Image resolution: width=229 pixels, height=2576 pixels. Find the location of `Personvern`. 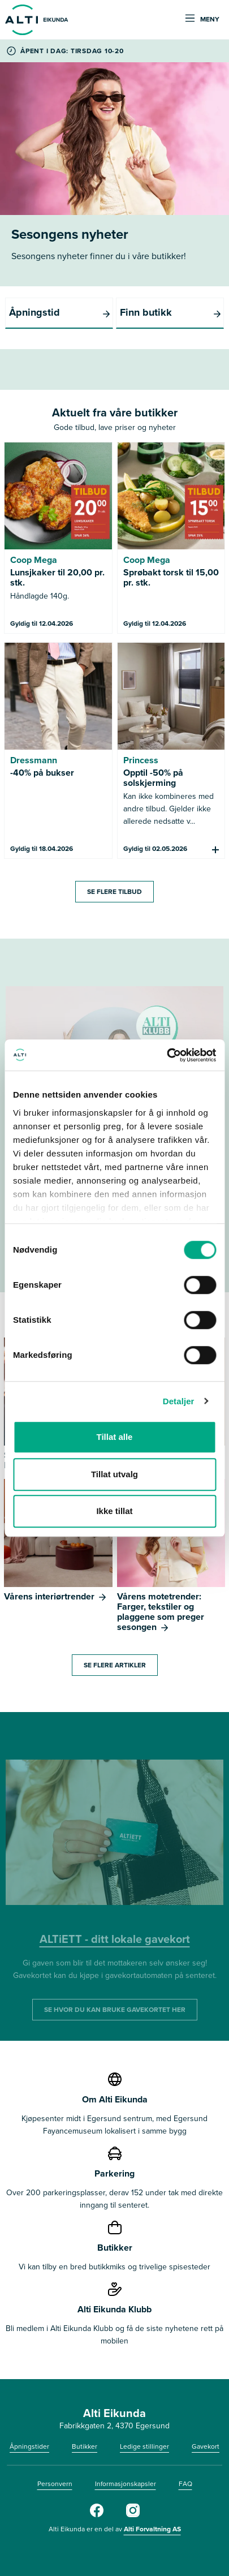

Personvern is located at coordinates (54, 2484).